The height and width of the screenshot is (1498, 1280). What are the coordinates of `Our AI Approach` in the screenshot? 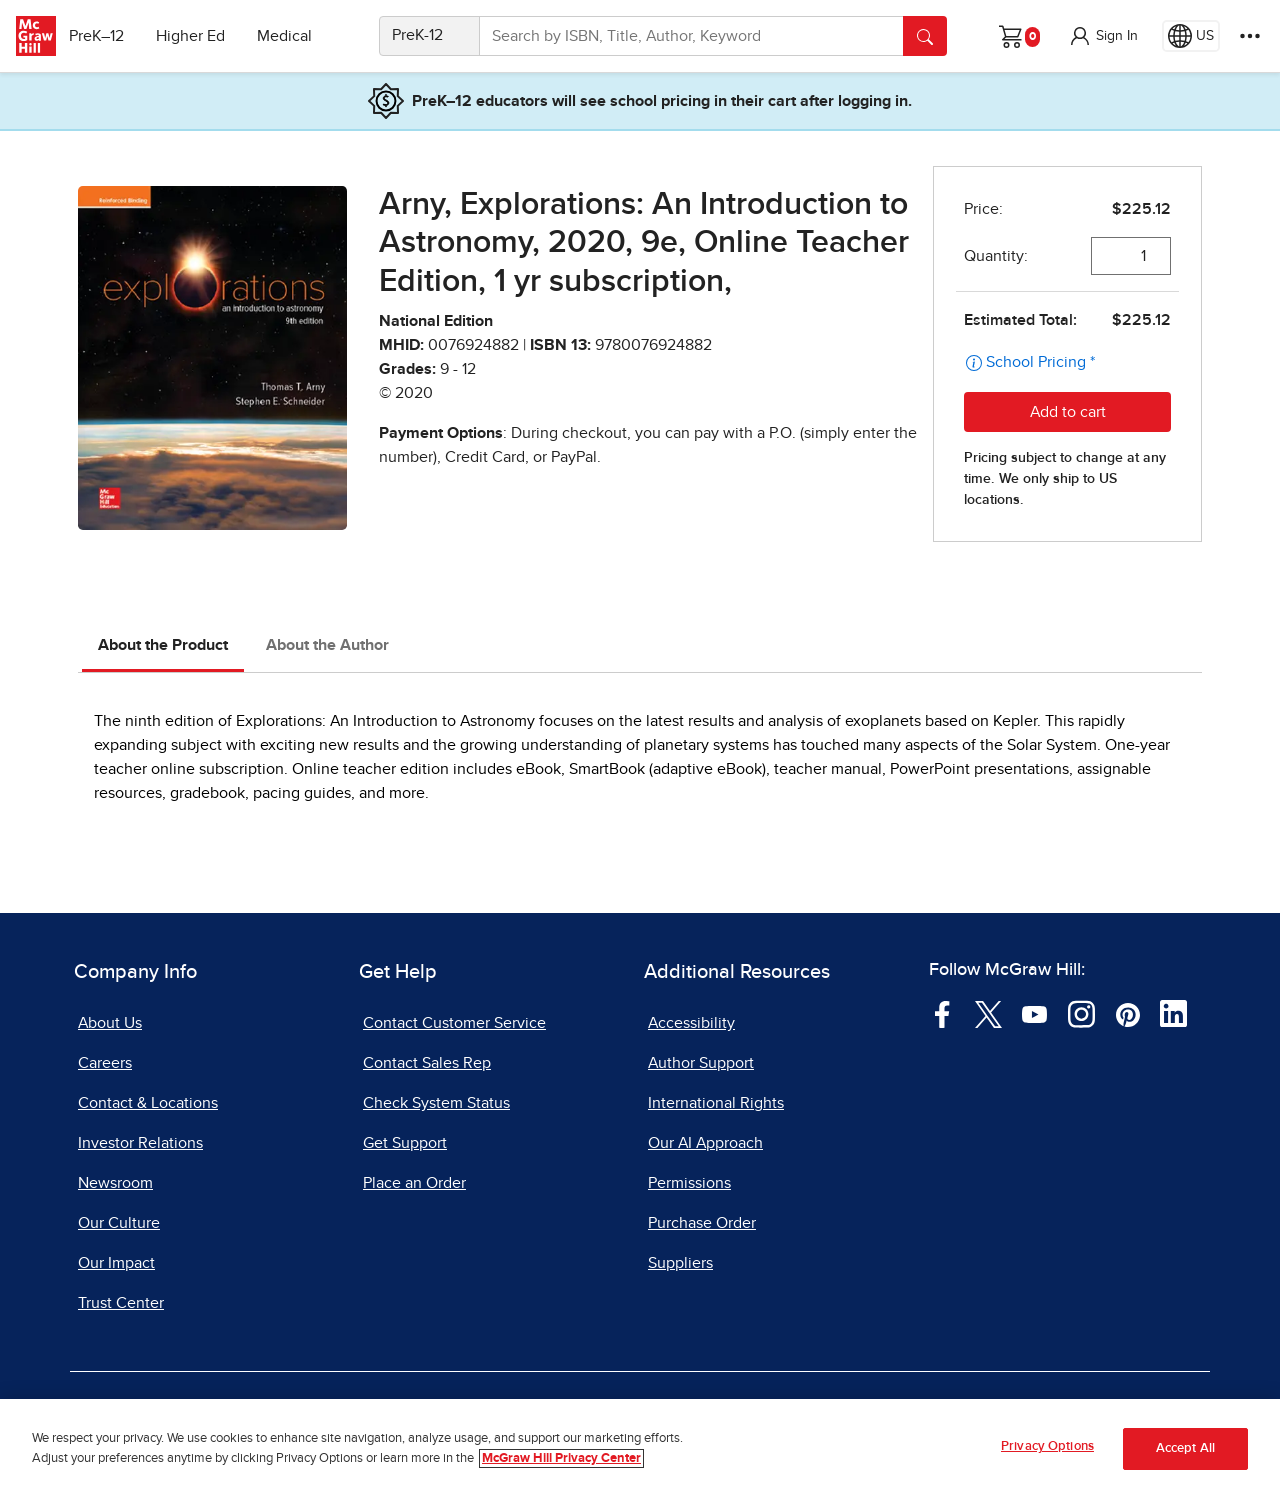 It's located at (705, 1143).